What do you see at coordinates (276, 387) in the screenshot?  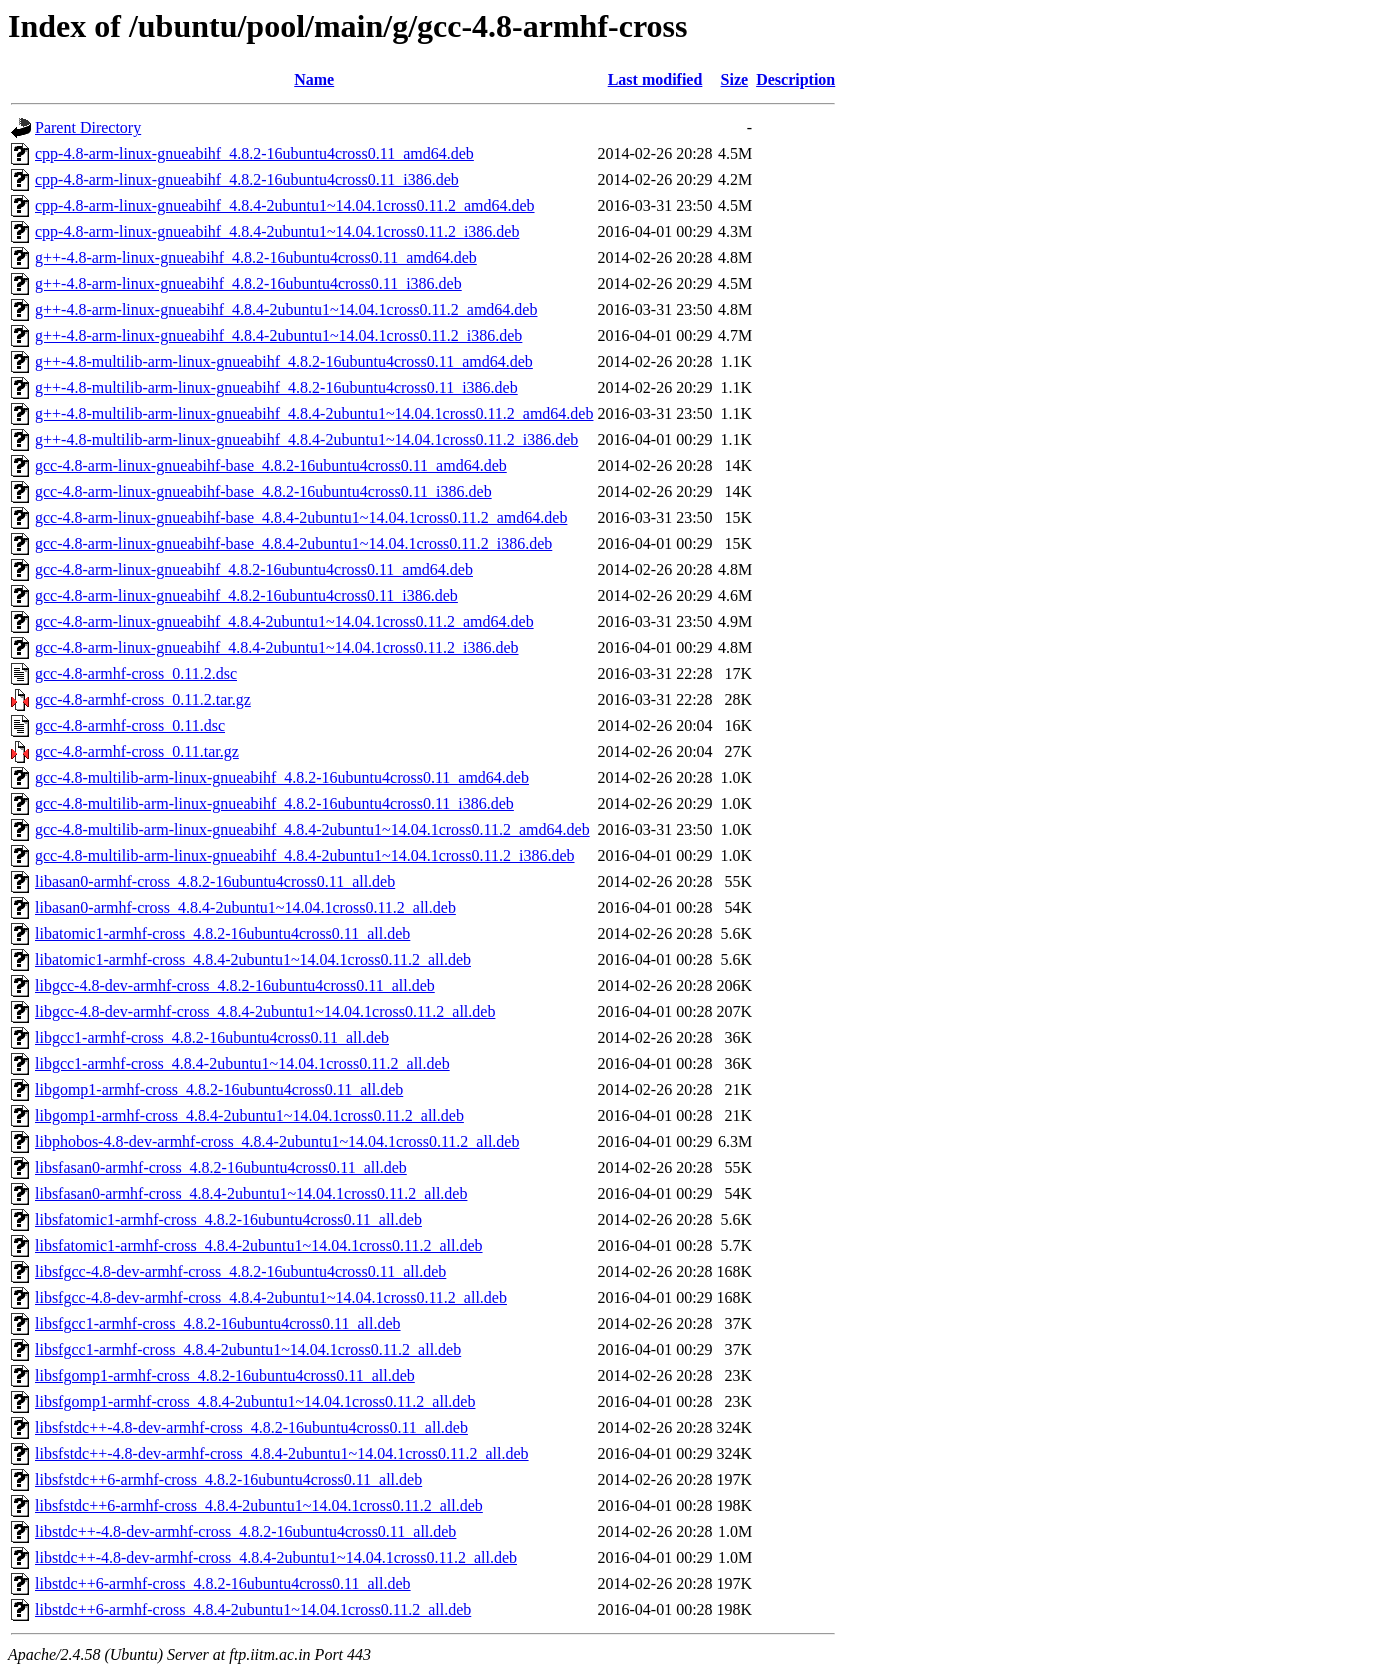 I see `g++-4.8-multilib-arm-linux-gnueabihf_4.8.2-16ubuntu4cross0.11_i386.deb` at bounding box center [276, 387].